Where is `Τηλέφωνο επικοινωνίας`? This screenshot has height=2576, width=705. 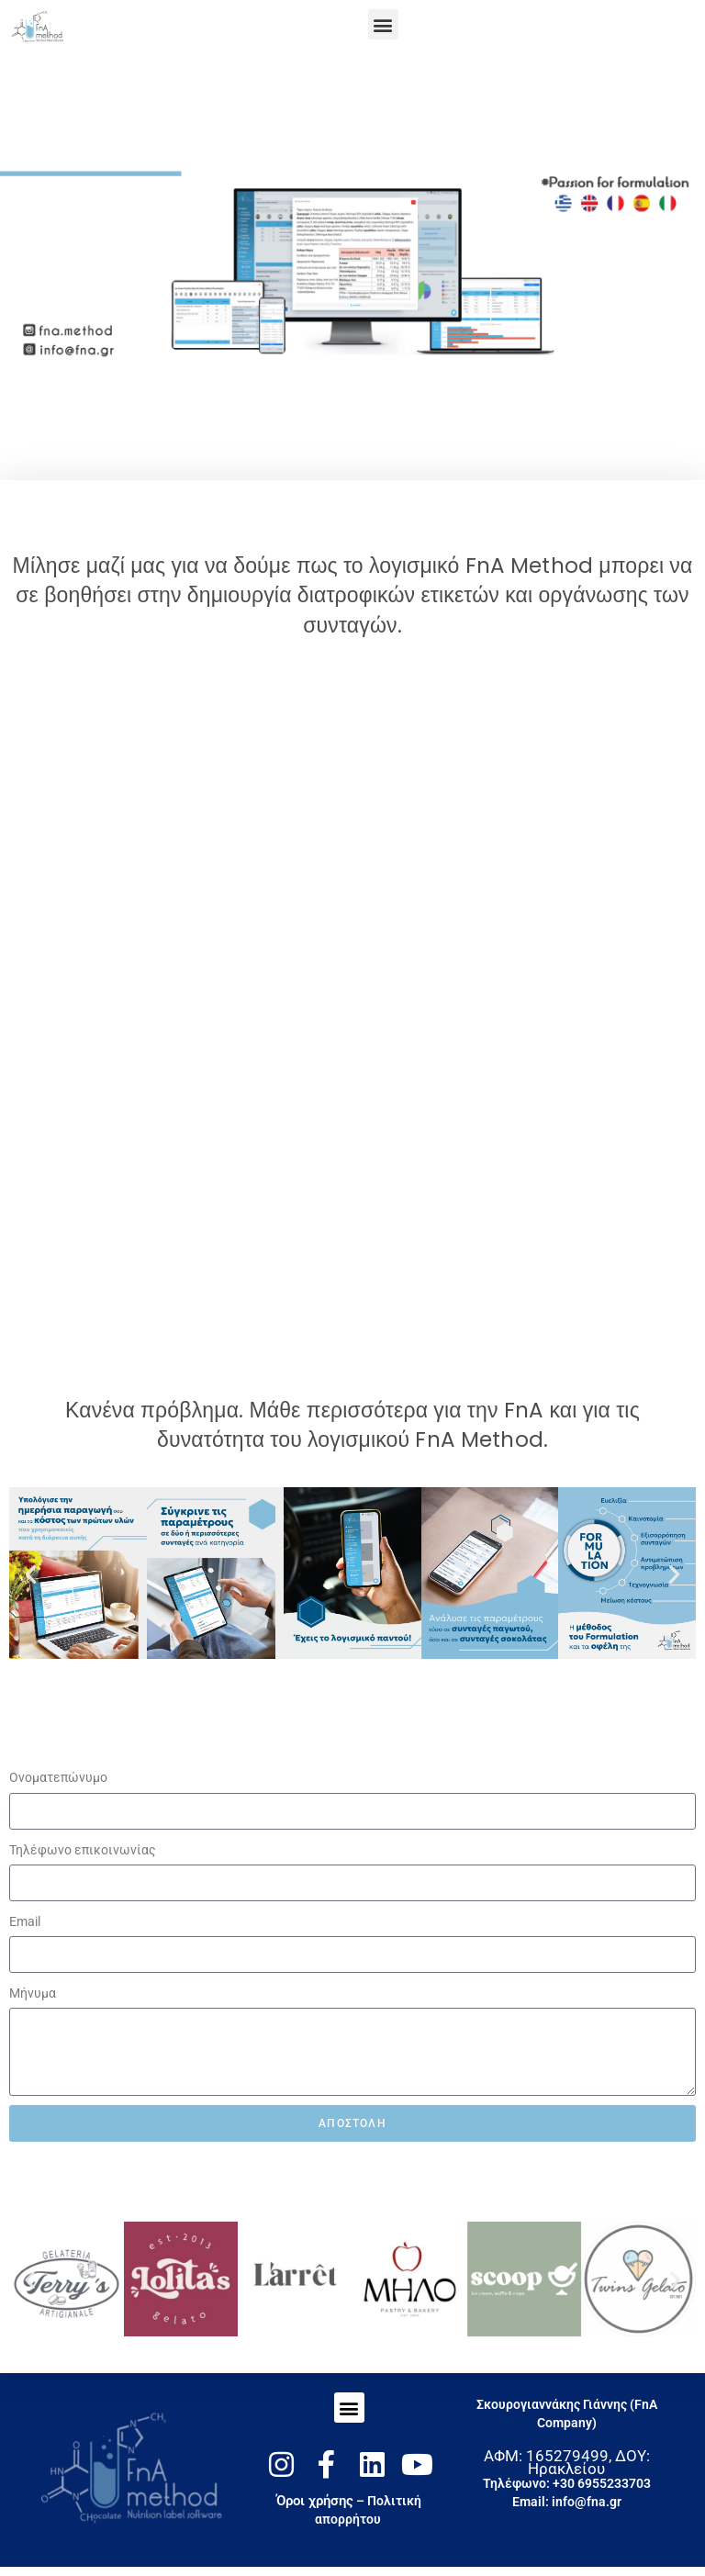 Τηλέφωνο επικοινωνίας is located at coordinates (82, 1849).